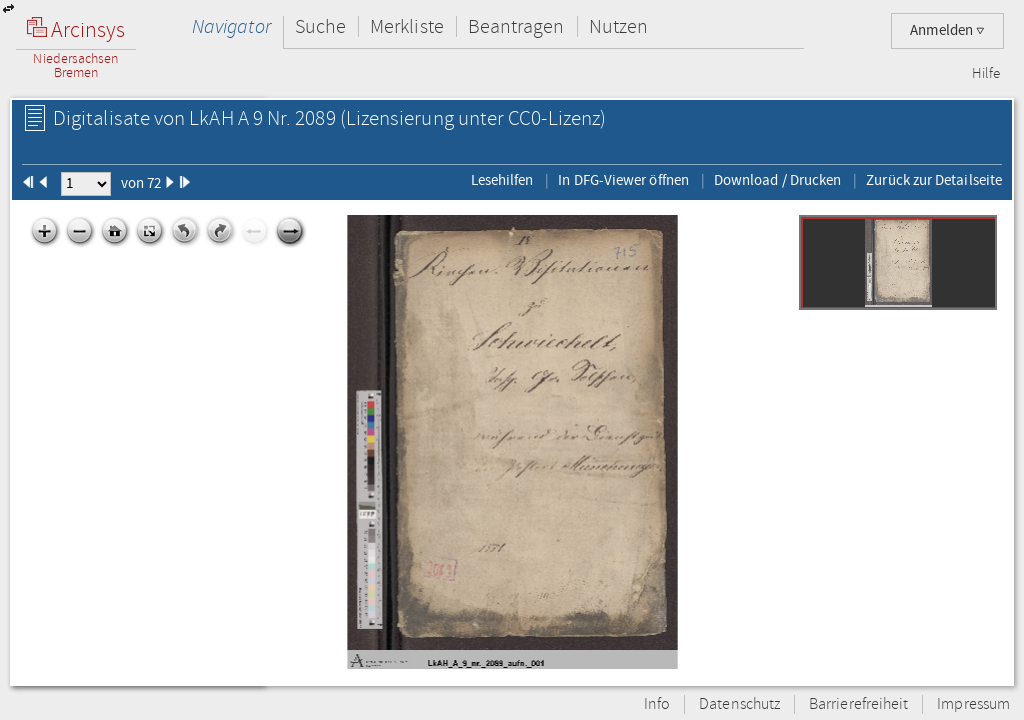 The height and width of the screenshot is (720, 1024). Describe the element at coordinates (407, 26) in the screenshot. I see `Merkliste` at that location.